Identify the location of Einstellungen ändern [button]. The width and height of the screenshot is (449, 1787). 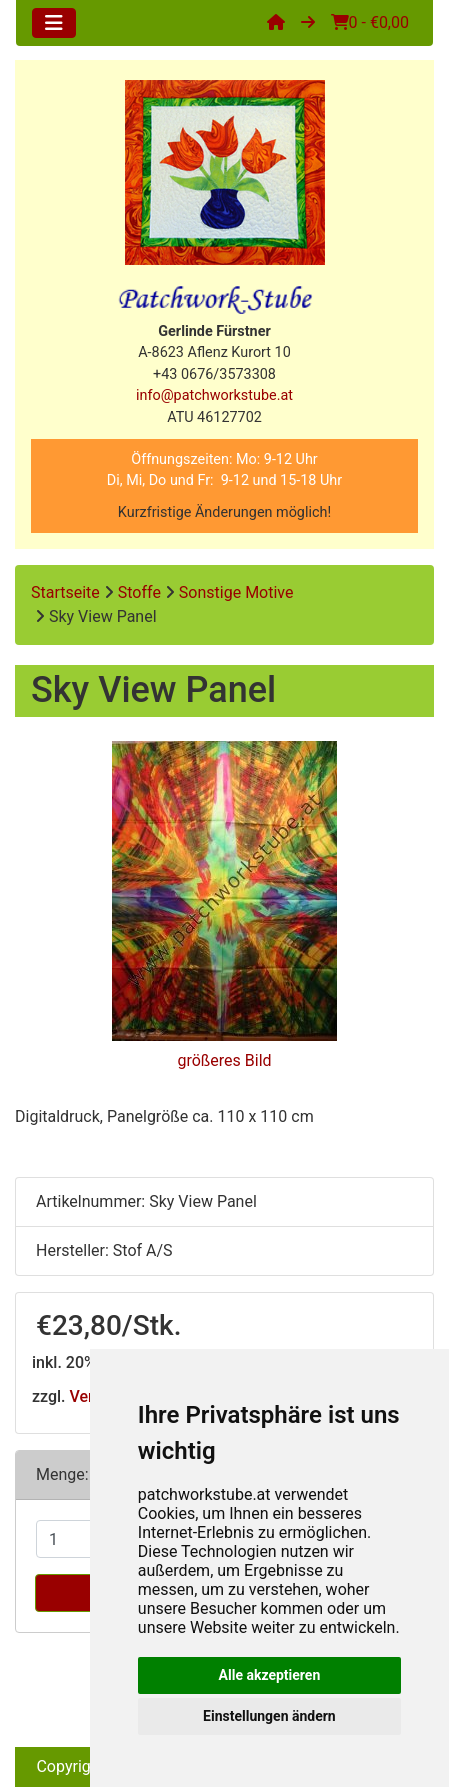
(269, 1716).